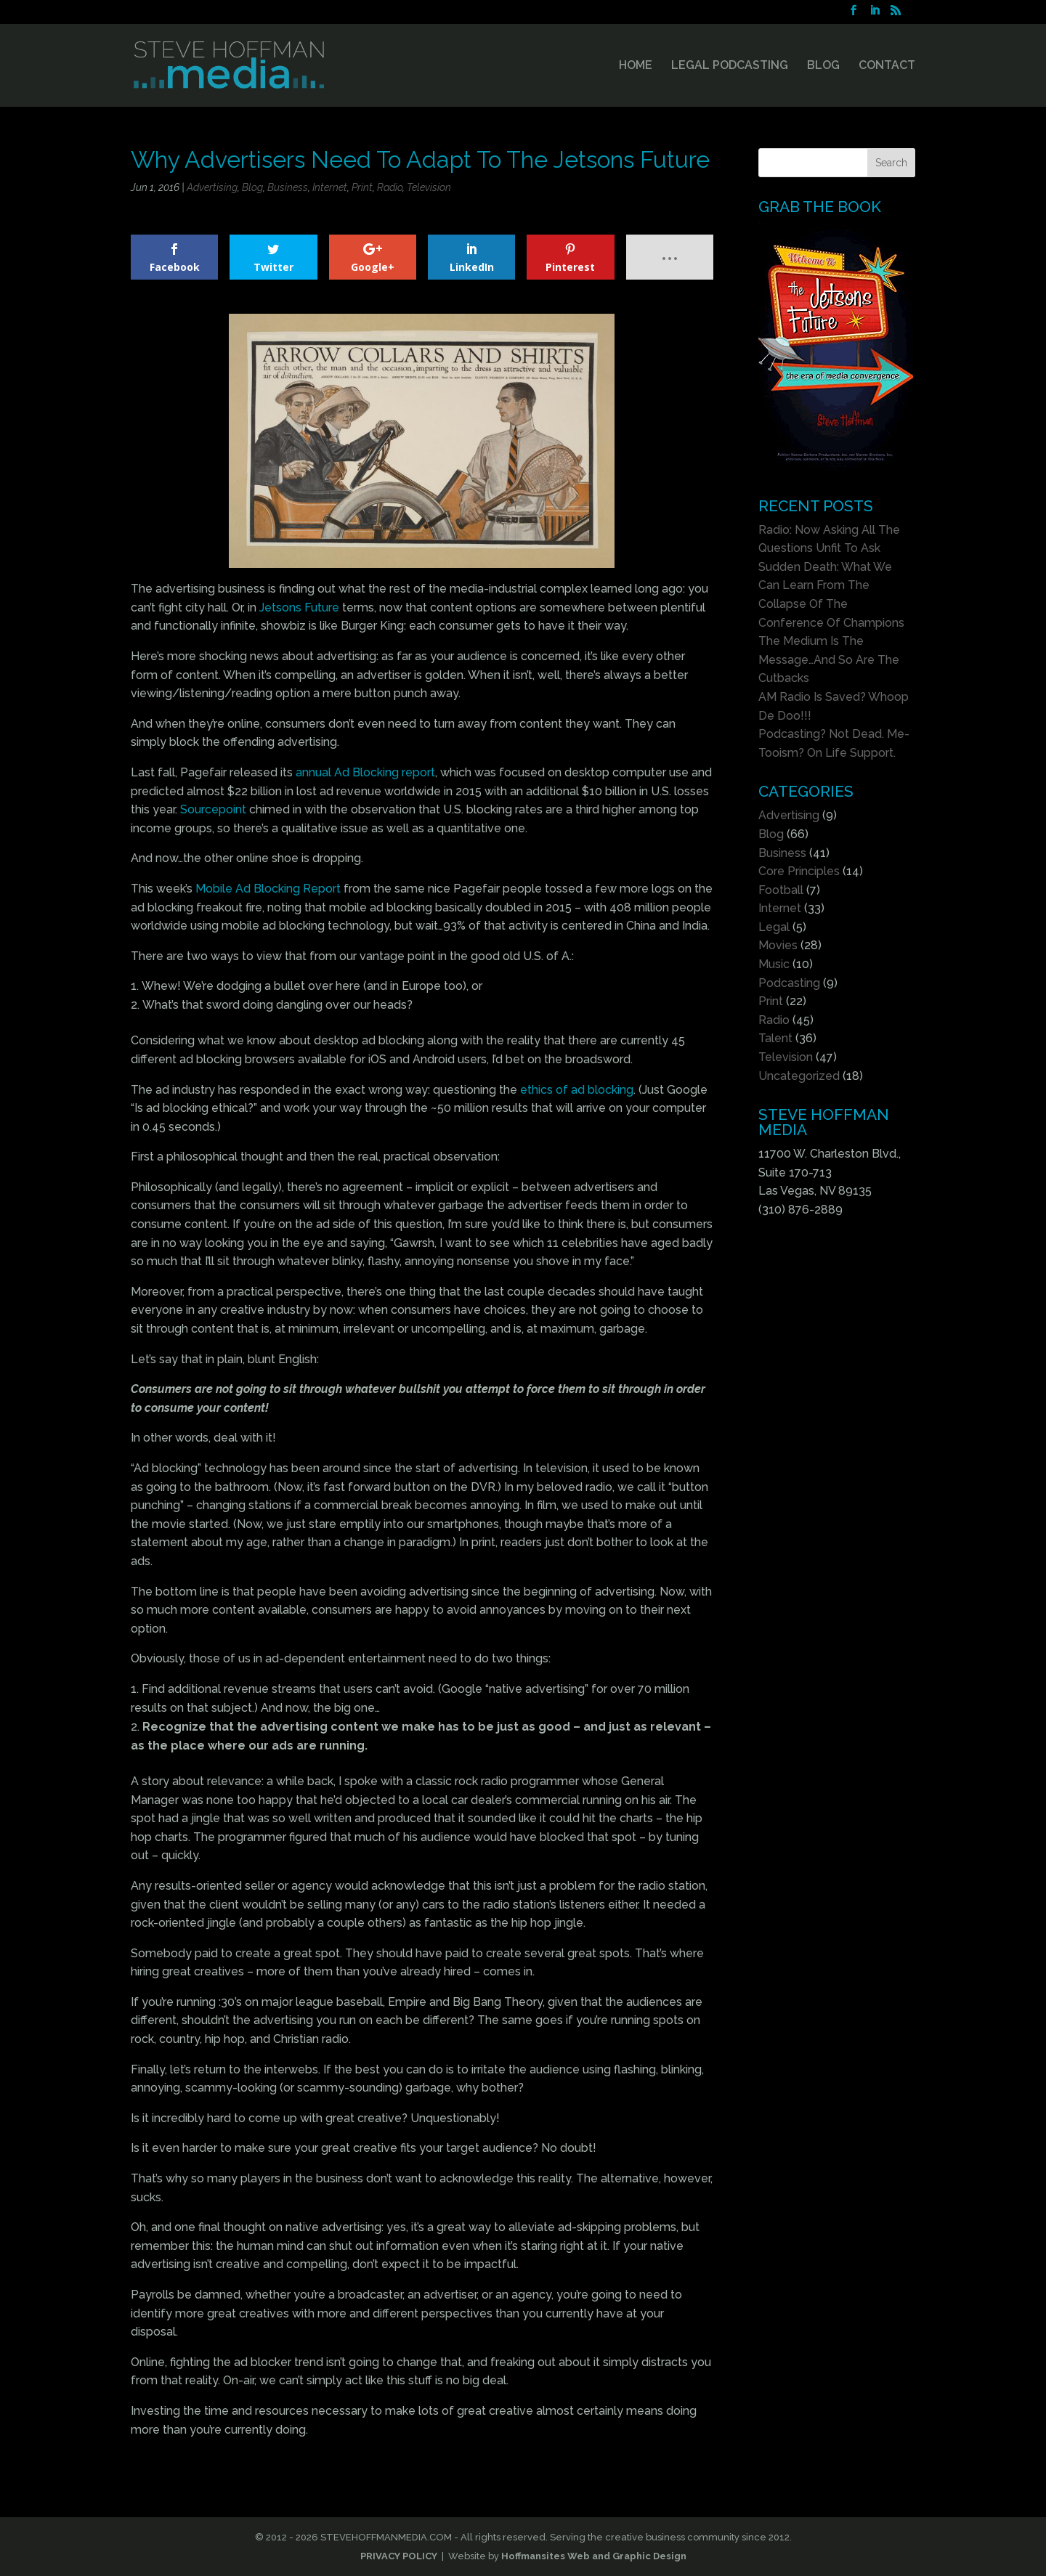  Describe the element at coordinates (576, 1090) in the screenshot. I see `ethics of ad blocking` at that location.